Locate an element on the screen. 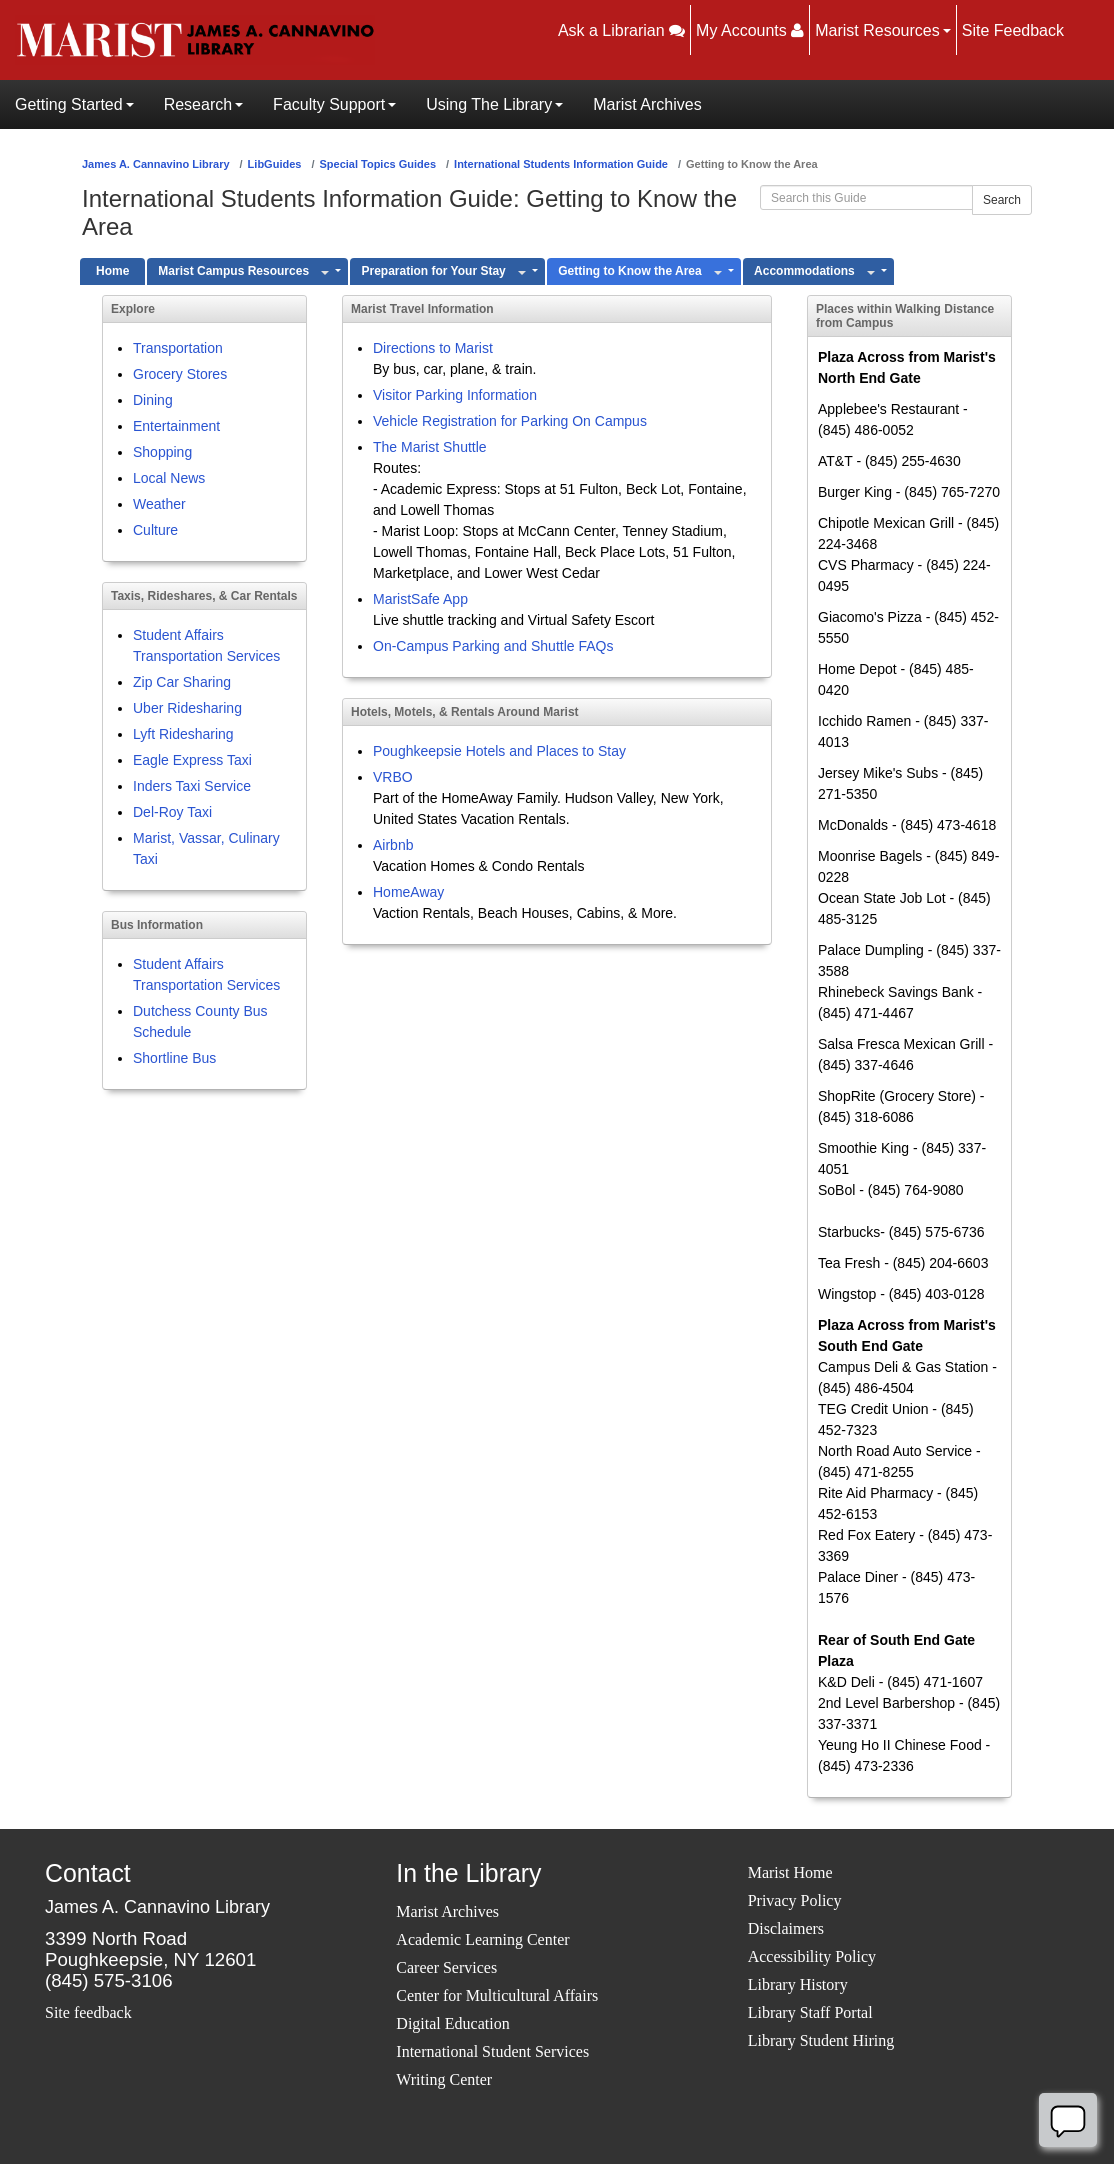 The height and width of the screenshot is (2164, 1114). Vehicle Registration for Parking On Campus is located at coordinates (510, 421).